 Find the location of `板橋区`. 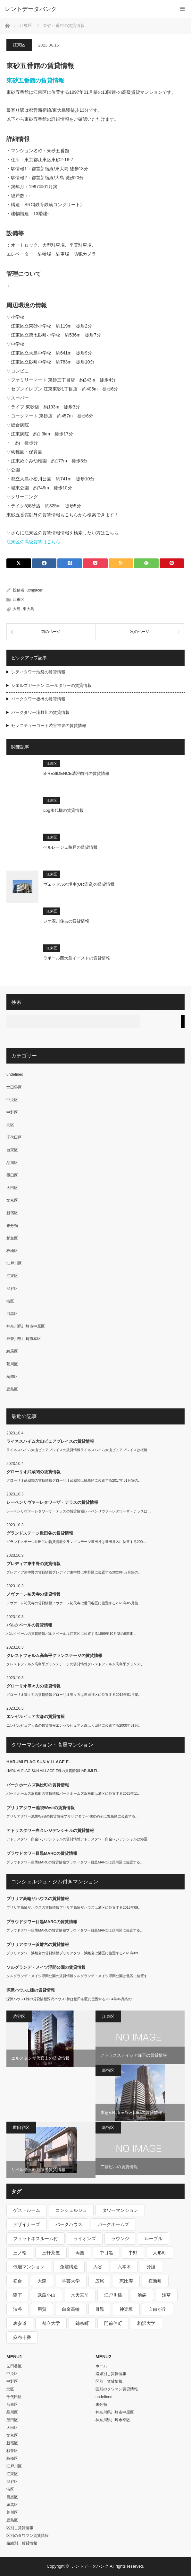

板橋区 is located at coordinates (12, 1251).